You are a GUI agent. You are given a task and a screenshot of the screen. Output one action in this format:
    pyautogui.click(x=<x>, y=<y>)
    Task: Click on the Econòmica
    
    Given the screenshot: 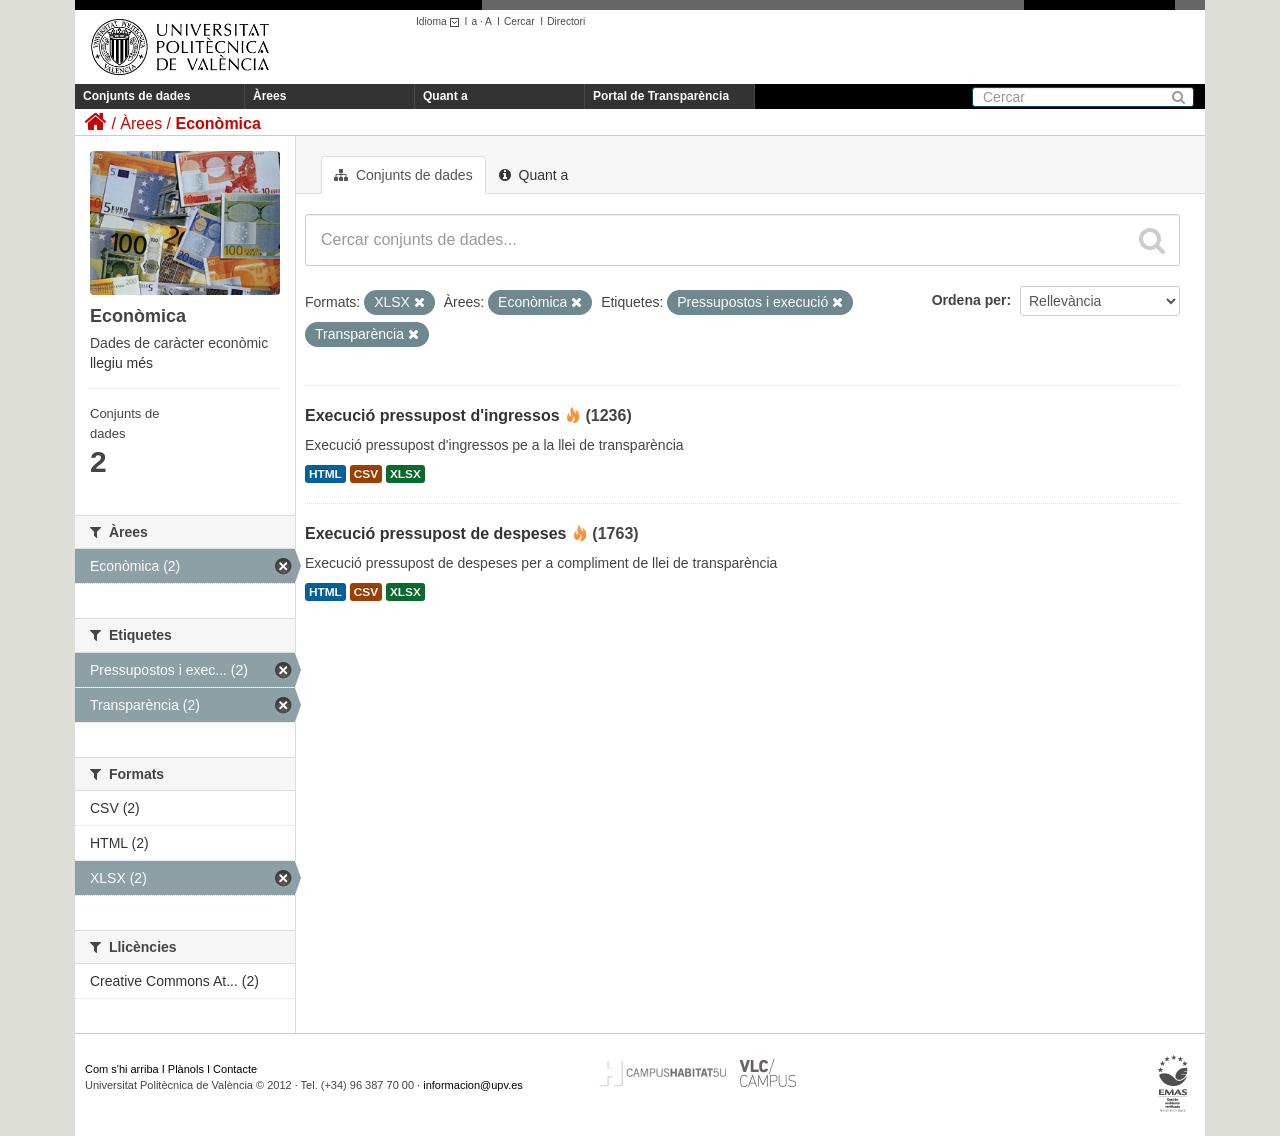 What is the action you would take?
    pyautogui.click(x=217, y=123)
    